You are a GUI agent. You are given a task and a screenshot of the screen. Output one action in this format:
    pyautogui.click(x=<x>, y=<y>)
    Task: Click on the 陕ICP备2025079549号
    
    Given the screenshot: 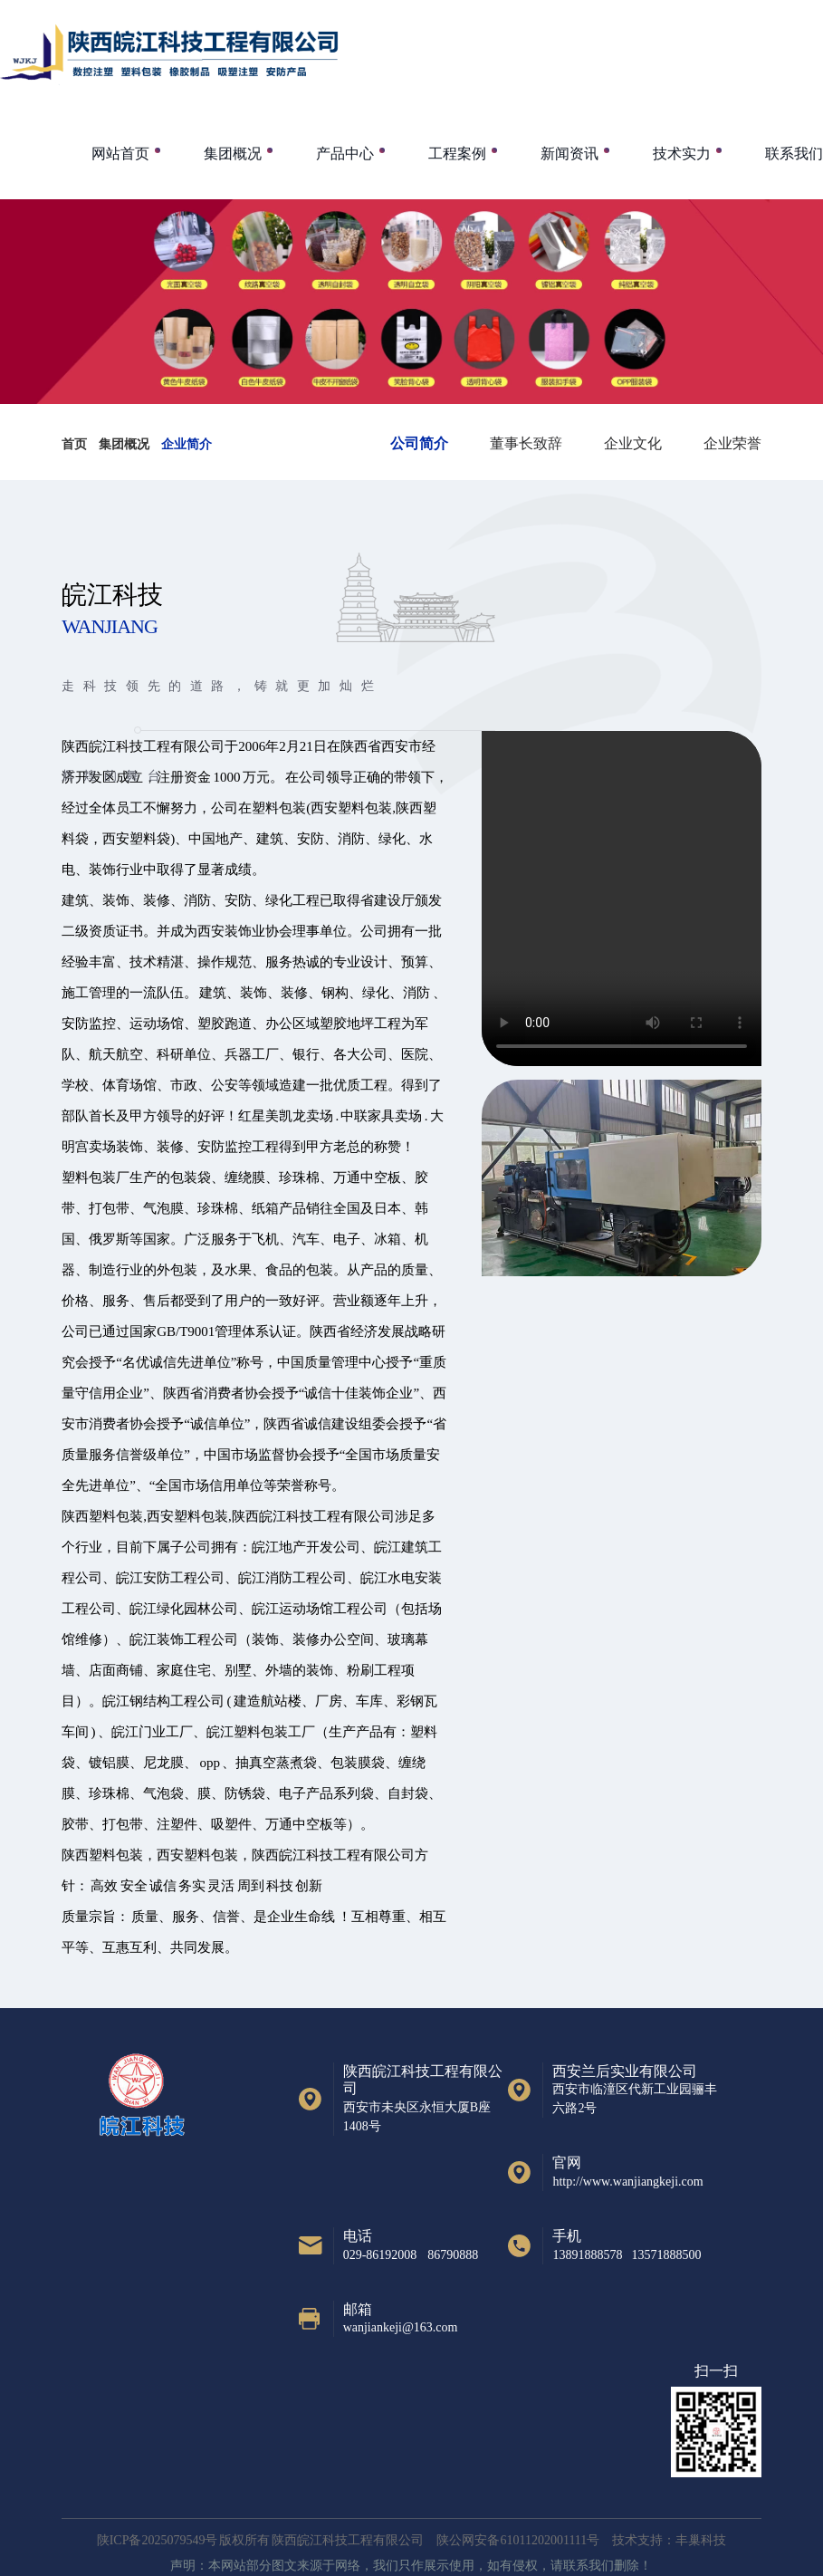 What is the action you would take?
    pyautogui.click(x=157, y=2540)
    